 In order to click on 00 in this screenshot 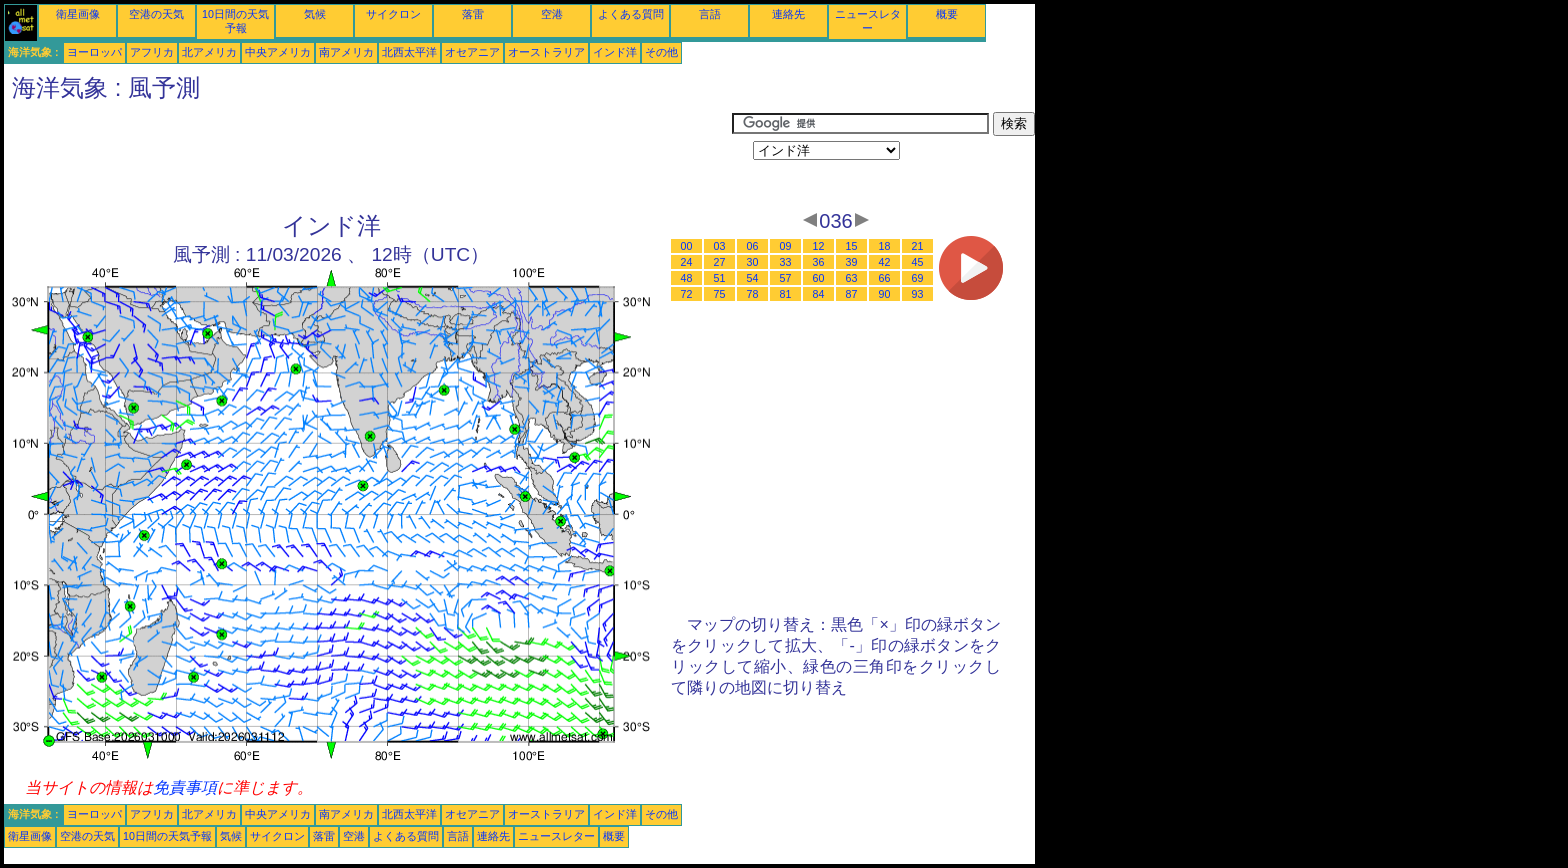, I will do `click(687, 246)`.